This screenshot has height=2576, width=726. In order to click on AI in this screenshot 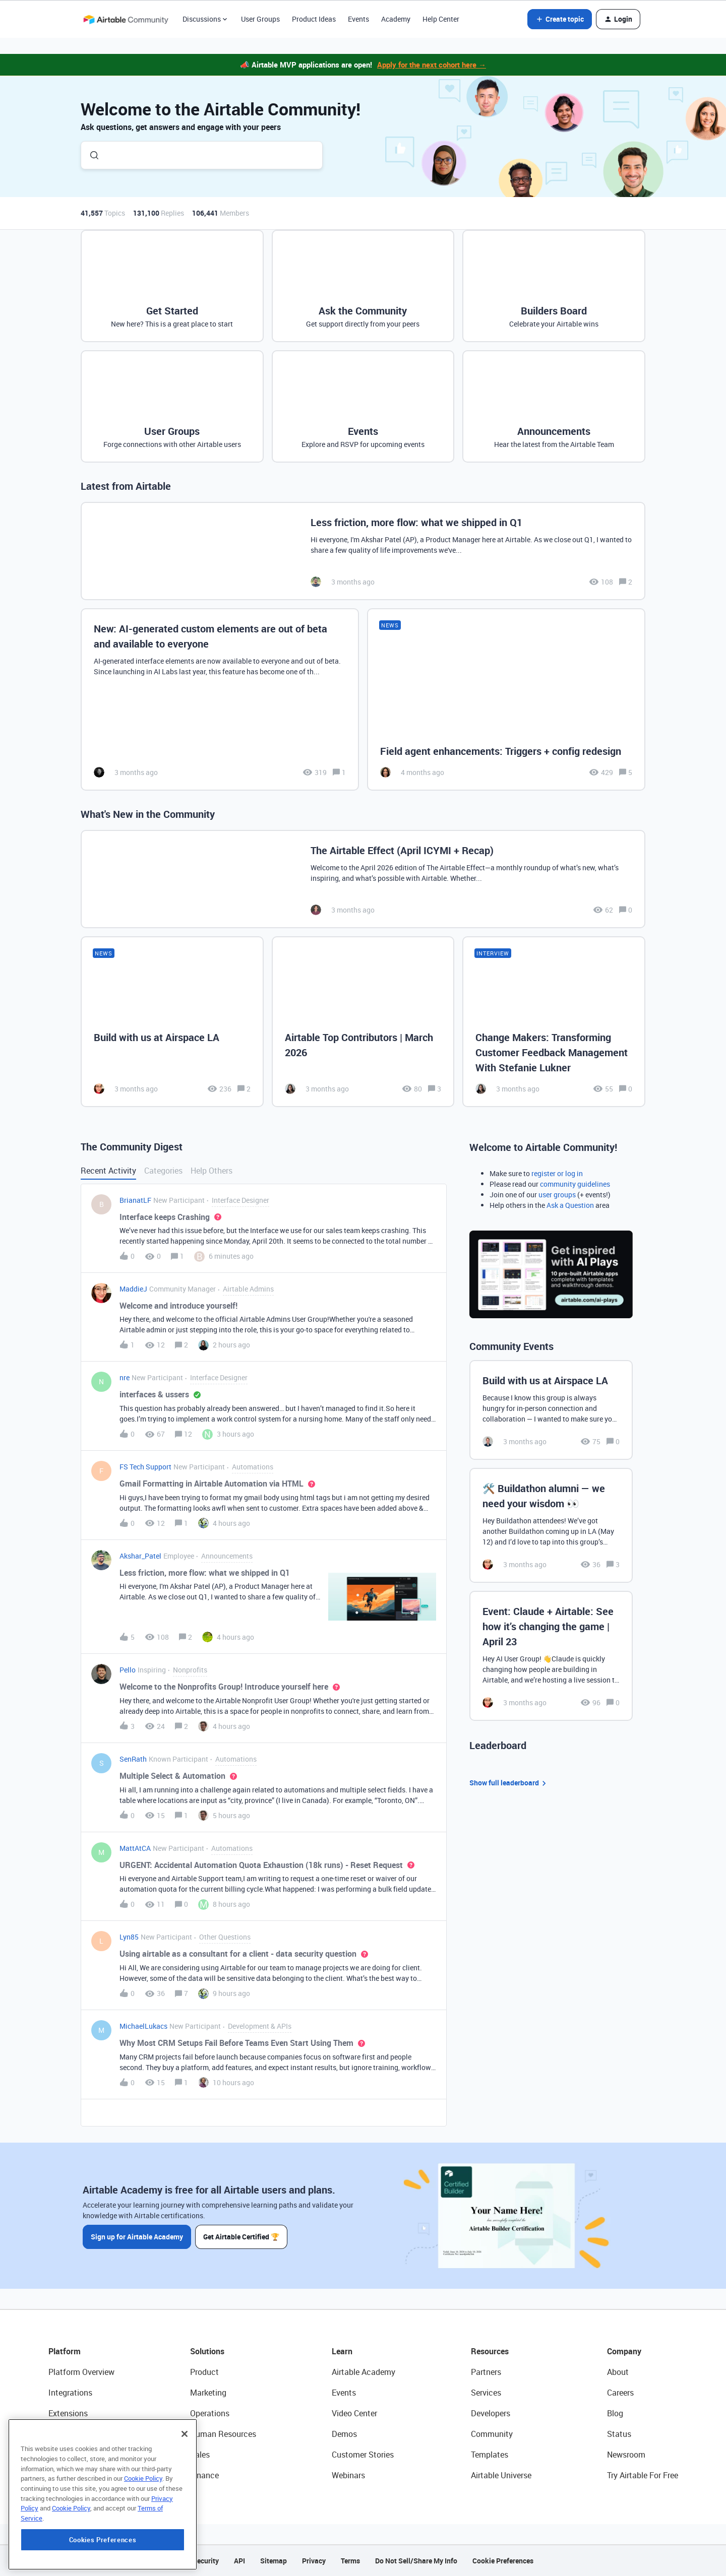, I will do `click(52, 2454)`.